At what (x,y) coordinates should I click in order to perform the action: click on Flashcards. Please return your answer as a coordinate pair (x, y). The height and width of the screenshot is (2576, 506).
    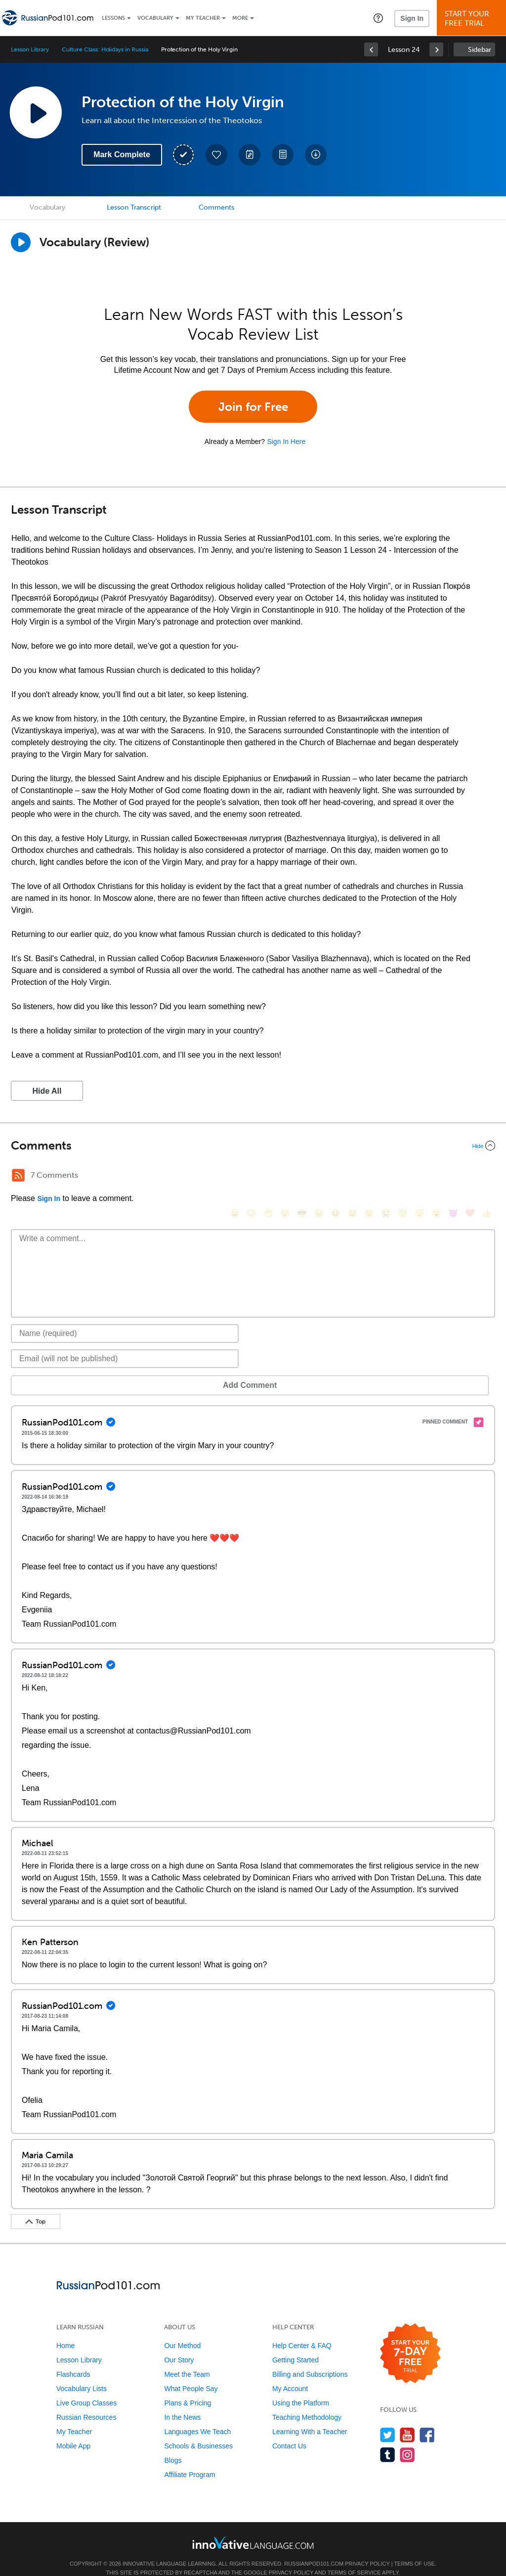
    Looking at the image, I should click on (73, 2359).